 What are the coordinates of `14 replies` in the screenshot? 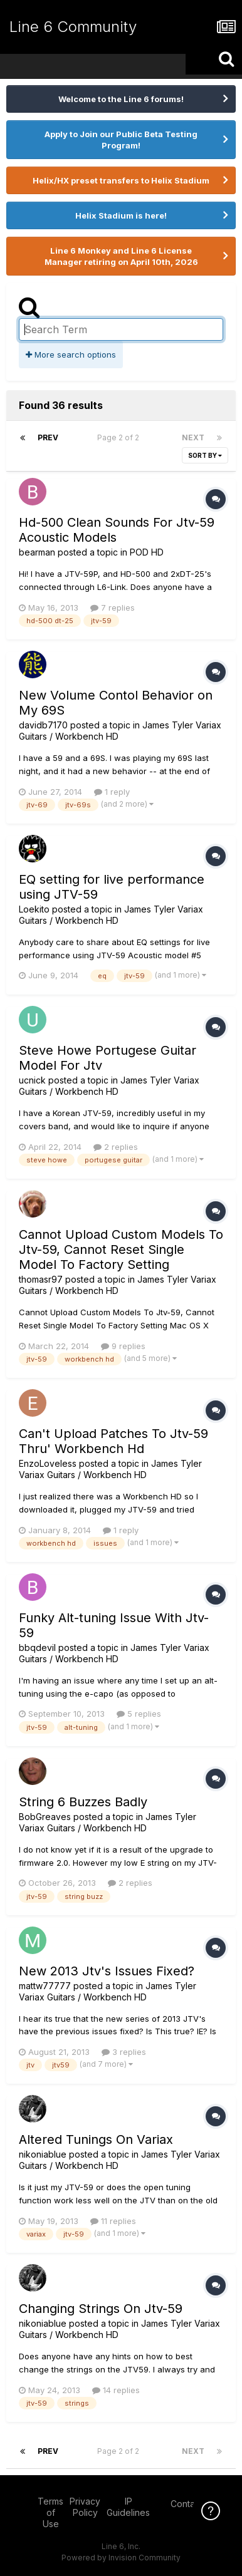 It's located at (116, 2390).